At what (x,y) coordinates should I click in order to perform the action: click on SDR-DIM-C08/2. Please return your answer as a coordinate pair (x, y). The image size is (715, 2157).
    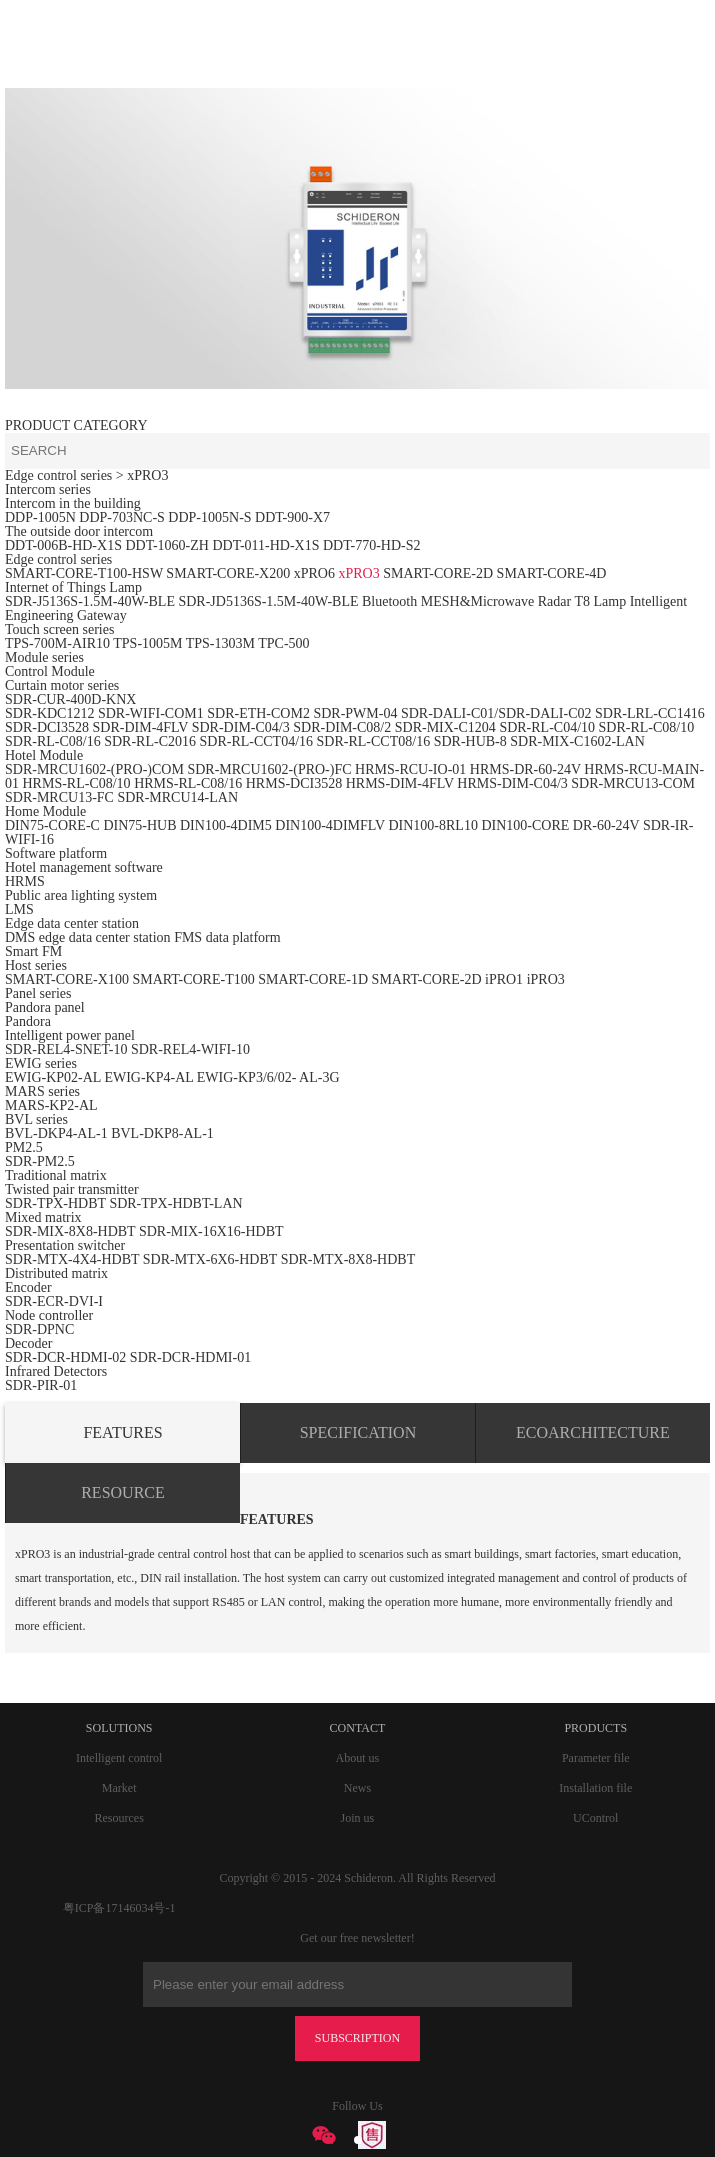
    Looking at the image, I should click on (342, 727).